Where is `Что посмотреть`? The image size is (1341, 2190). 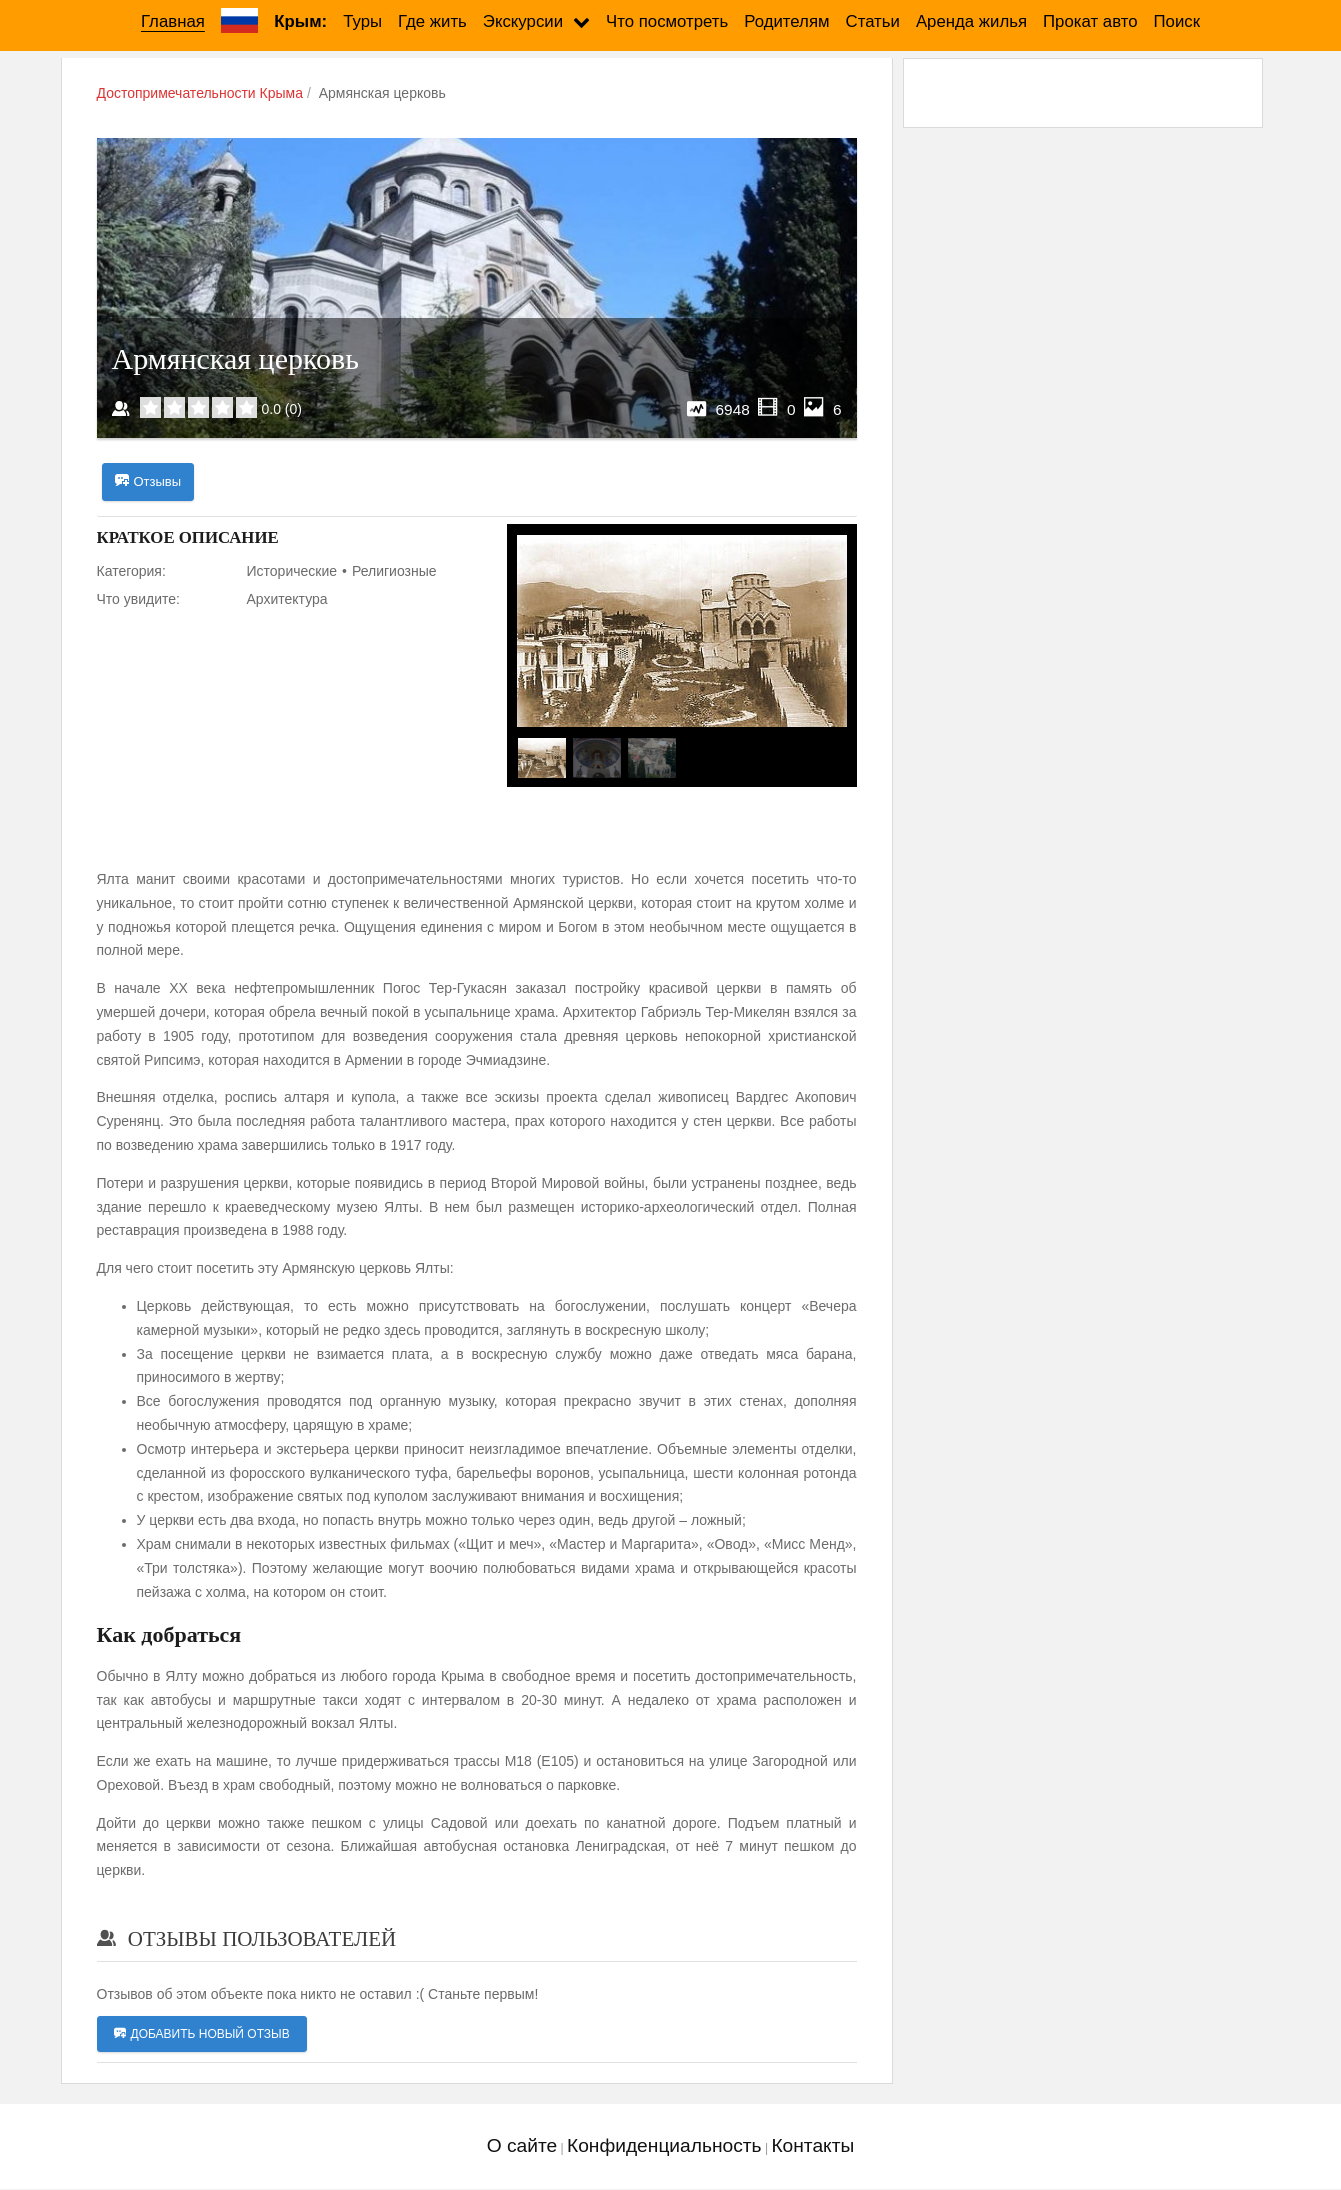 Что посмотреть is located at coordinates (667, 21).